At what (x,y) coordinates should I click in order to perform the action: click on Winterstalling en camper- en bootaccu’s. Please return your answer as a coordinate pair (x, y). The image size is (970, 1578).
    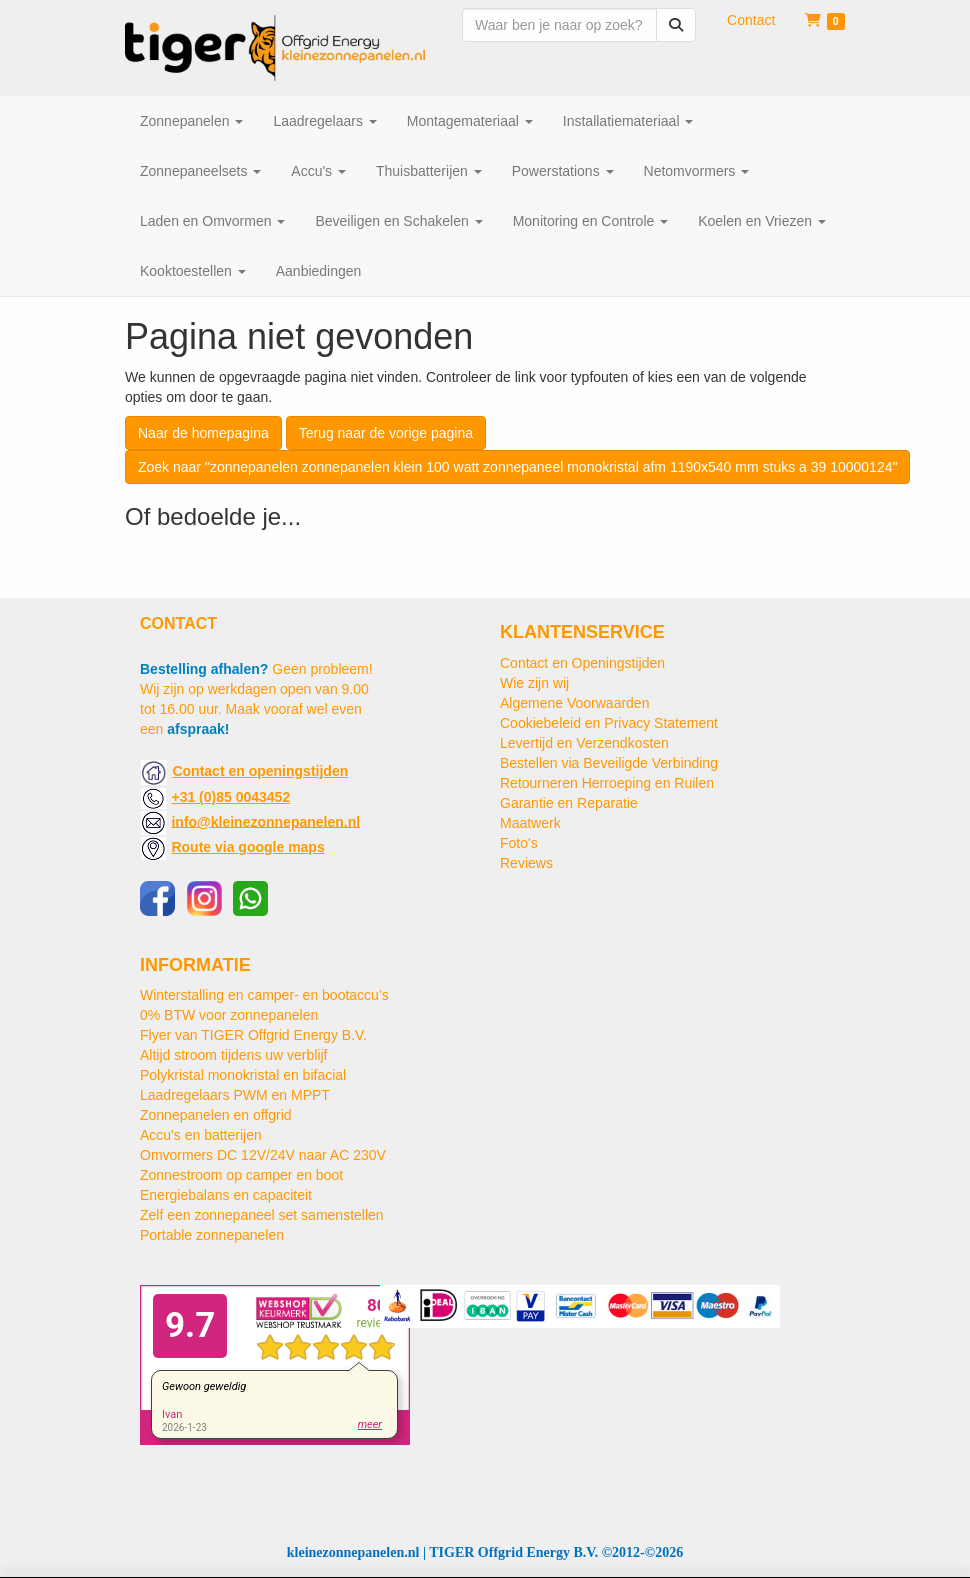
    Looking at the image, I should click on (264, 995).